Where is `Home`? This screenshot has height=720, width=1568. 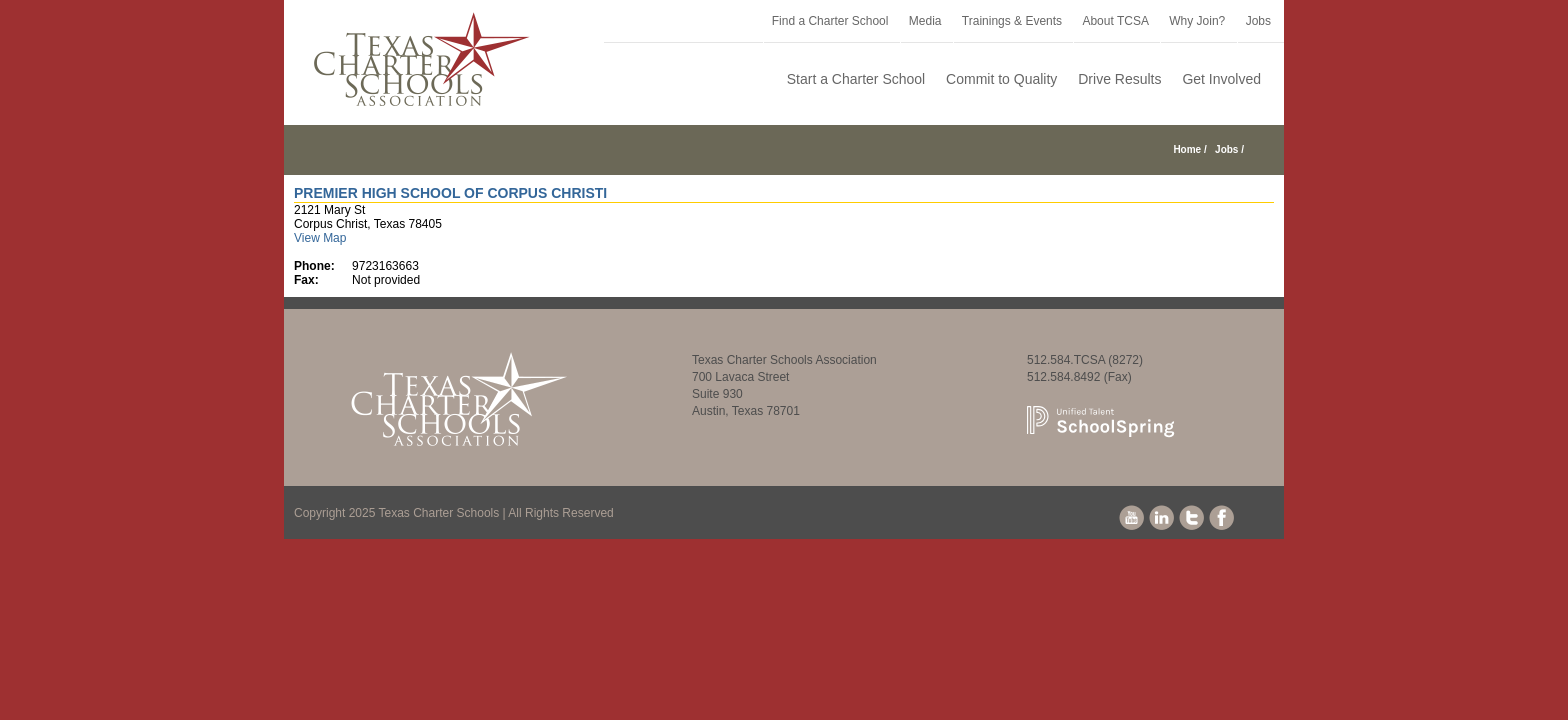
Home is located at coordinates (1187, 149).